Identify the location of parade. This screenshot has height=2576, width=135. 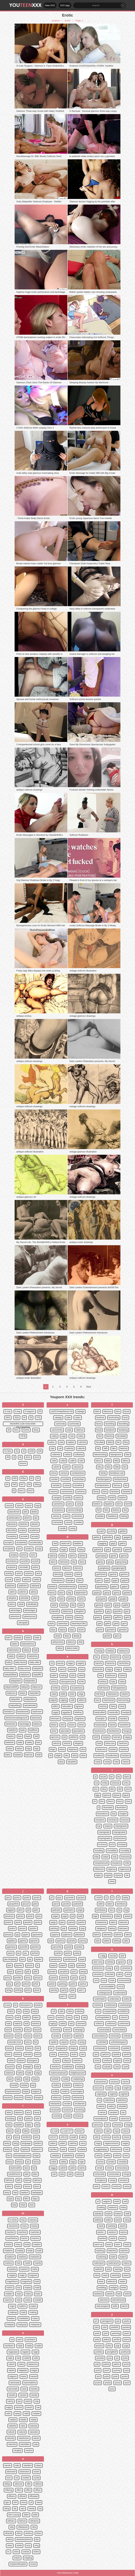
(52, 1971).